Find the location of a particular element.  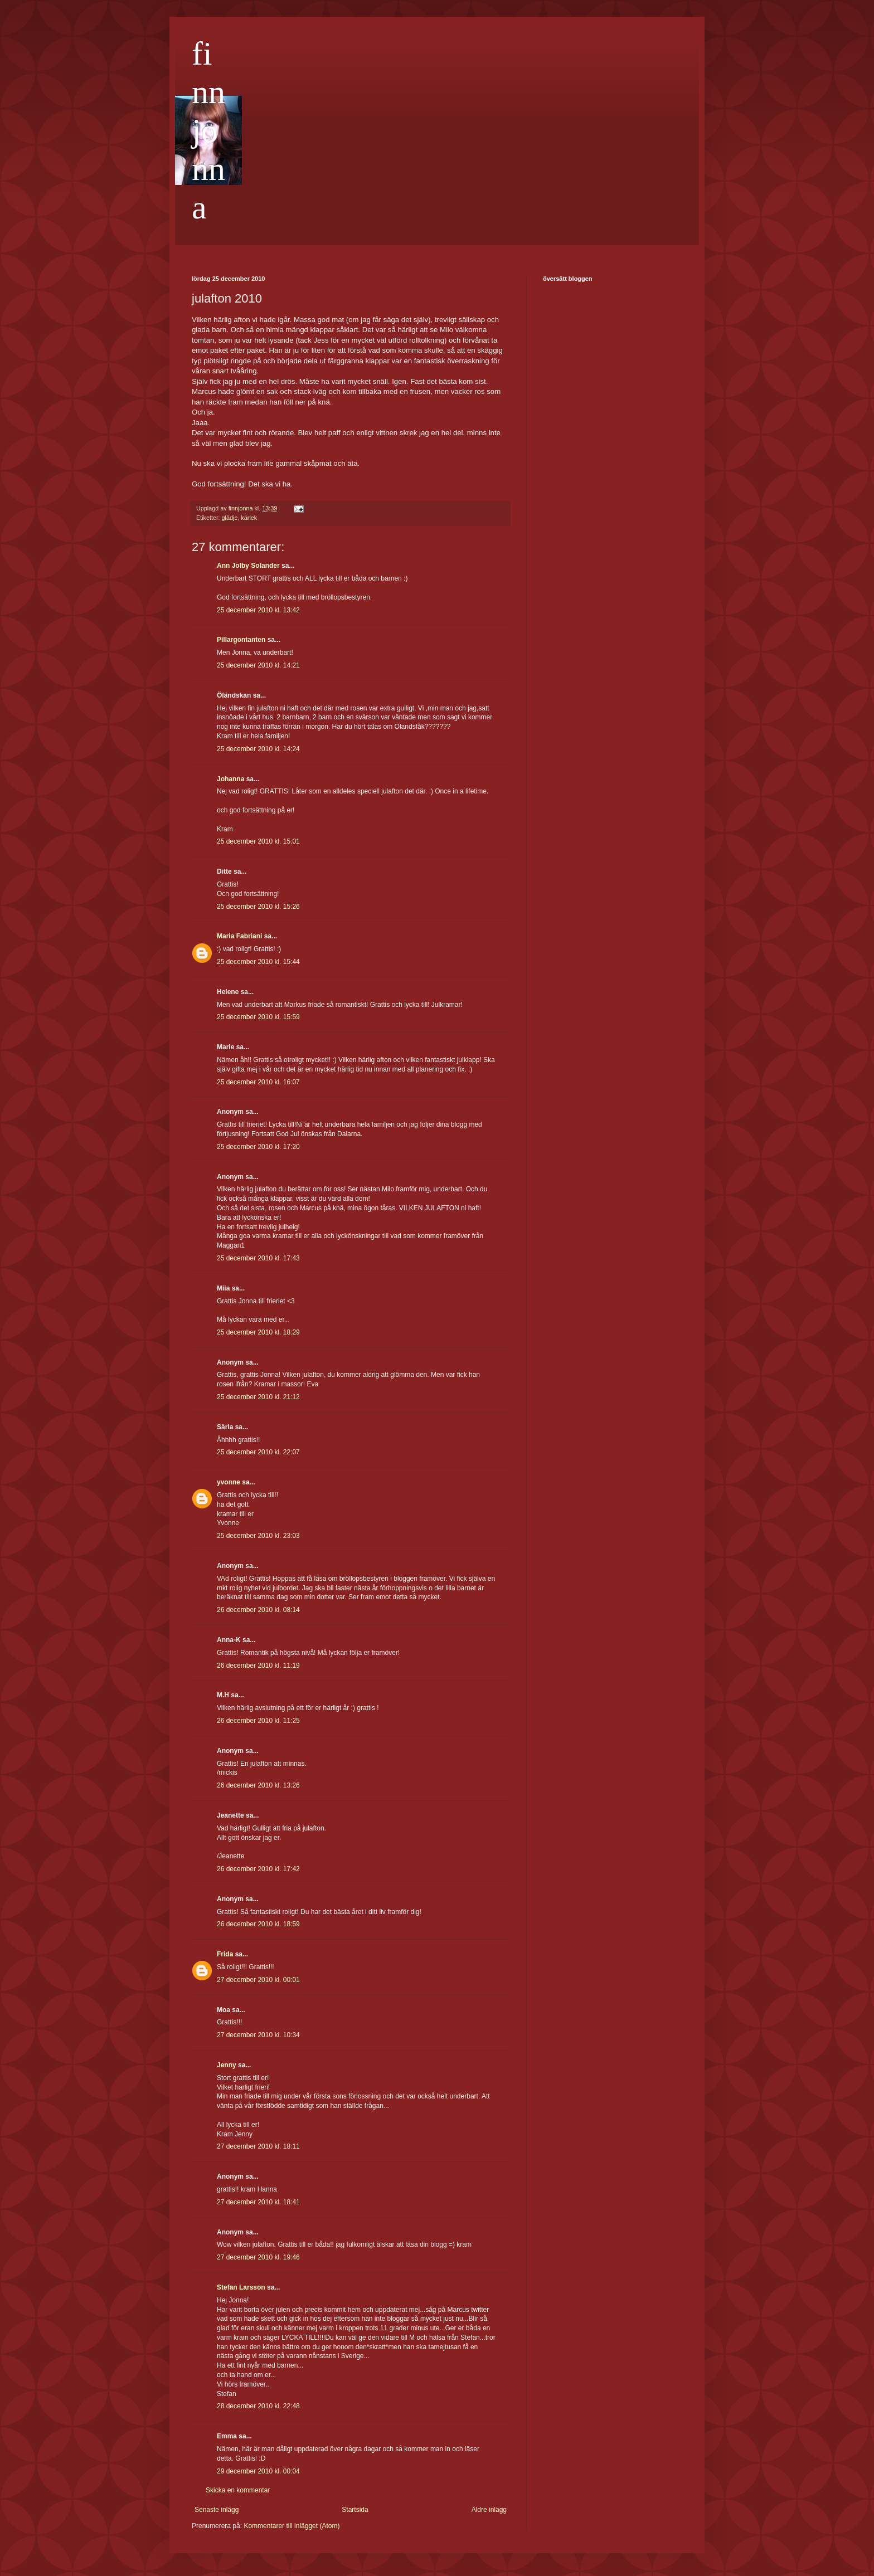

29 december 2010 kl. 00:04 is located at coordinates (258, 2471).